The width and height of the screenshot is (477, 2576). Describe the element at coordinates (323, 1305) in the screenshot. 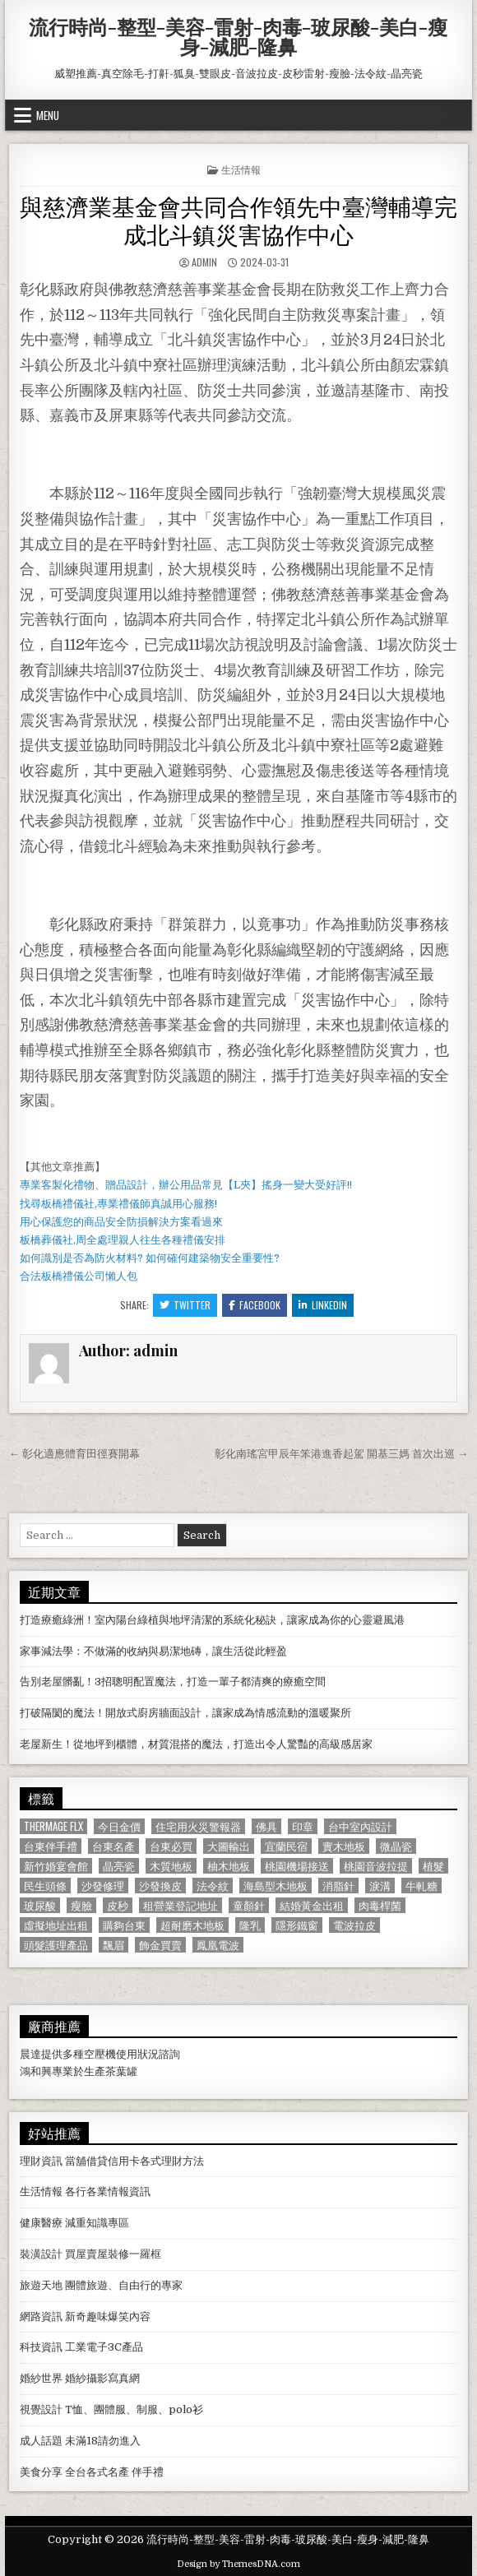

I see `Linkedin` at that location.